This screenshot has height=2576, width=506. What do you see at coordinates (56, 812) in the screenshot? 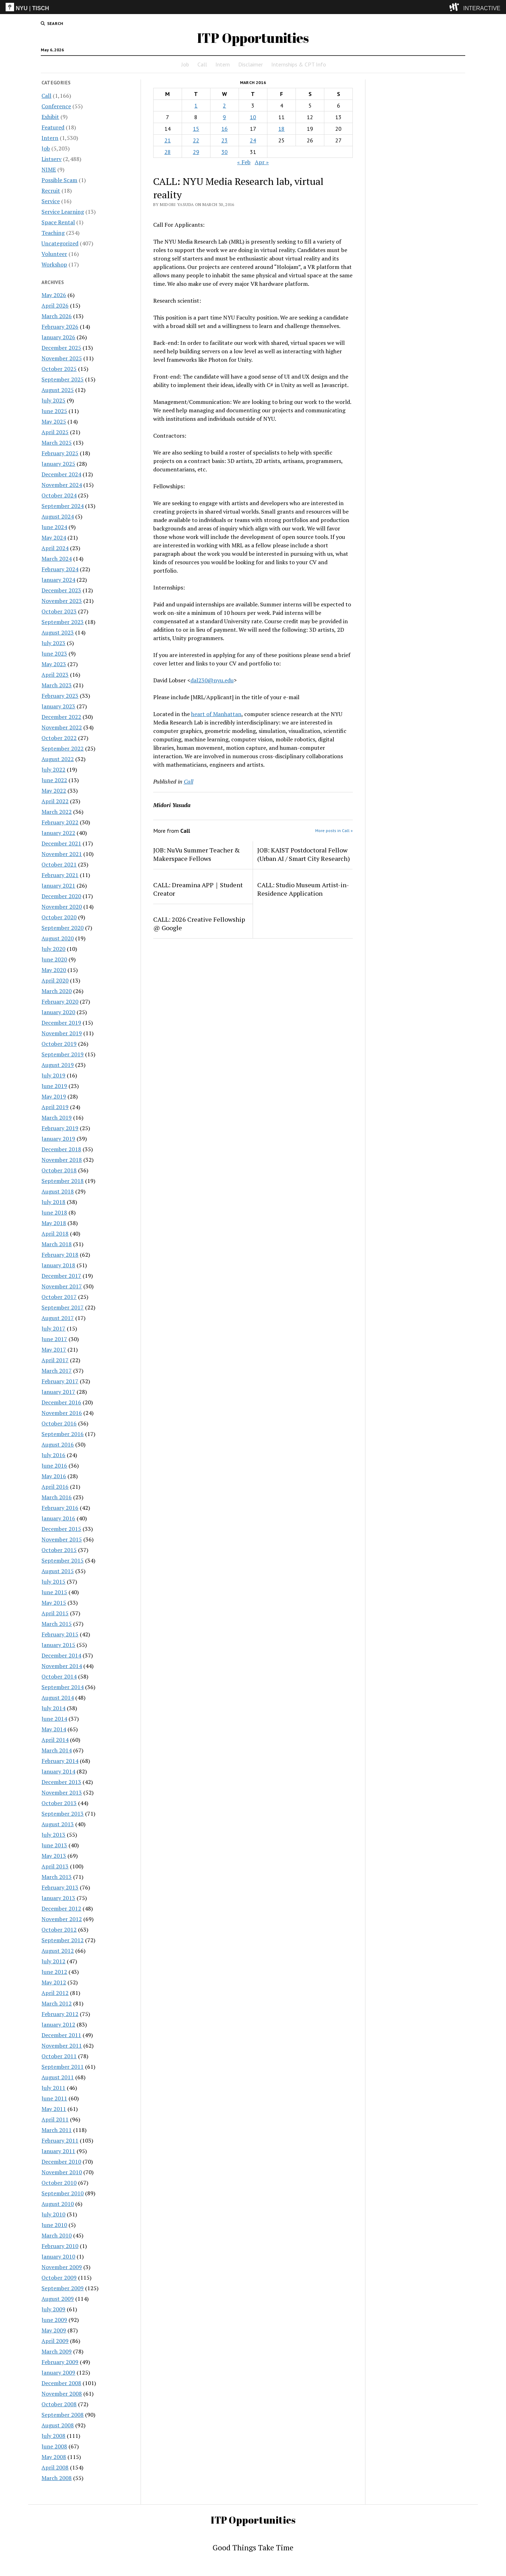
I see `March 2022` at bounding box center [56, 812].